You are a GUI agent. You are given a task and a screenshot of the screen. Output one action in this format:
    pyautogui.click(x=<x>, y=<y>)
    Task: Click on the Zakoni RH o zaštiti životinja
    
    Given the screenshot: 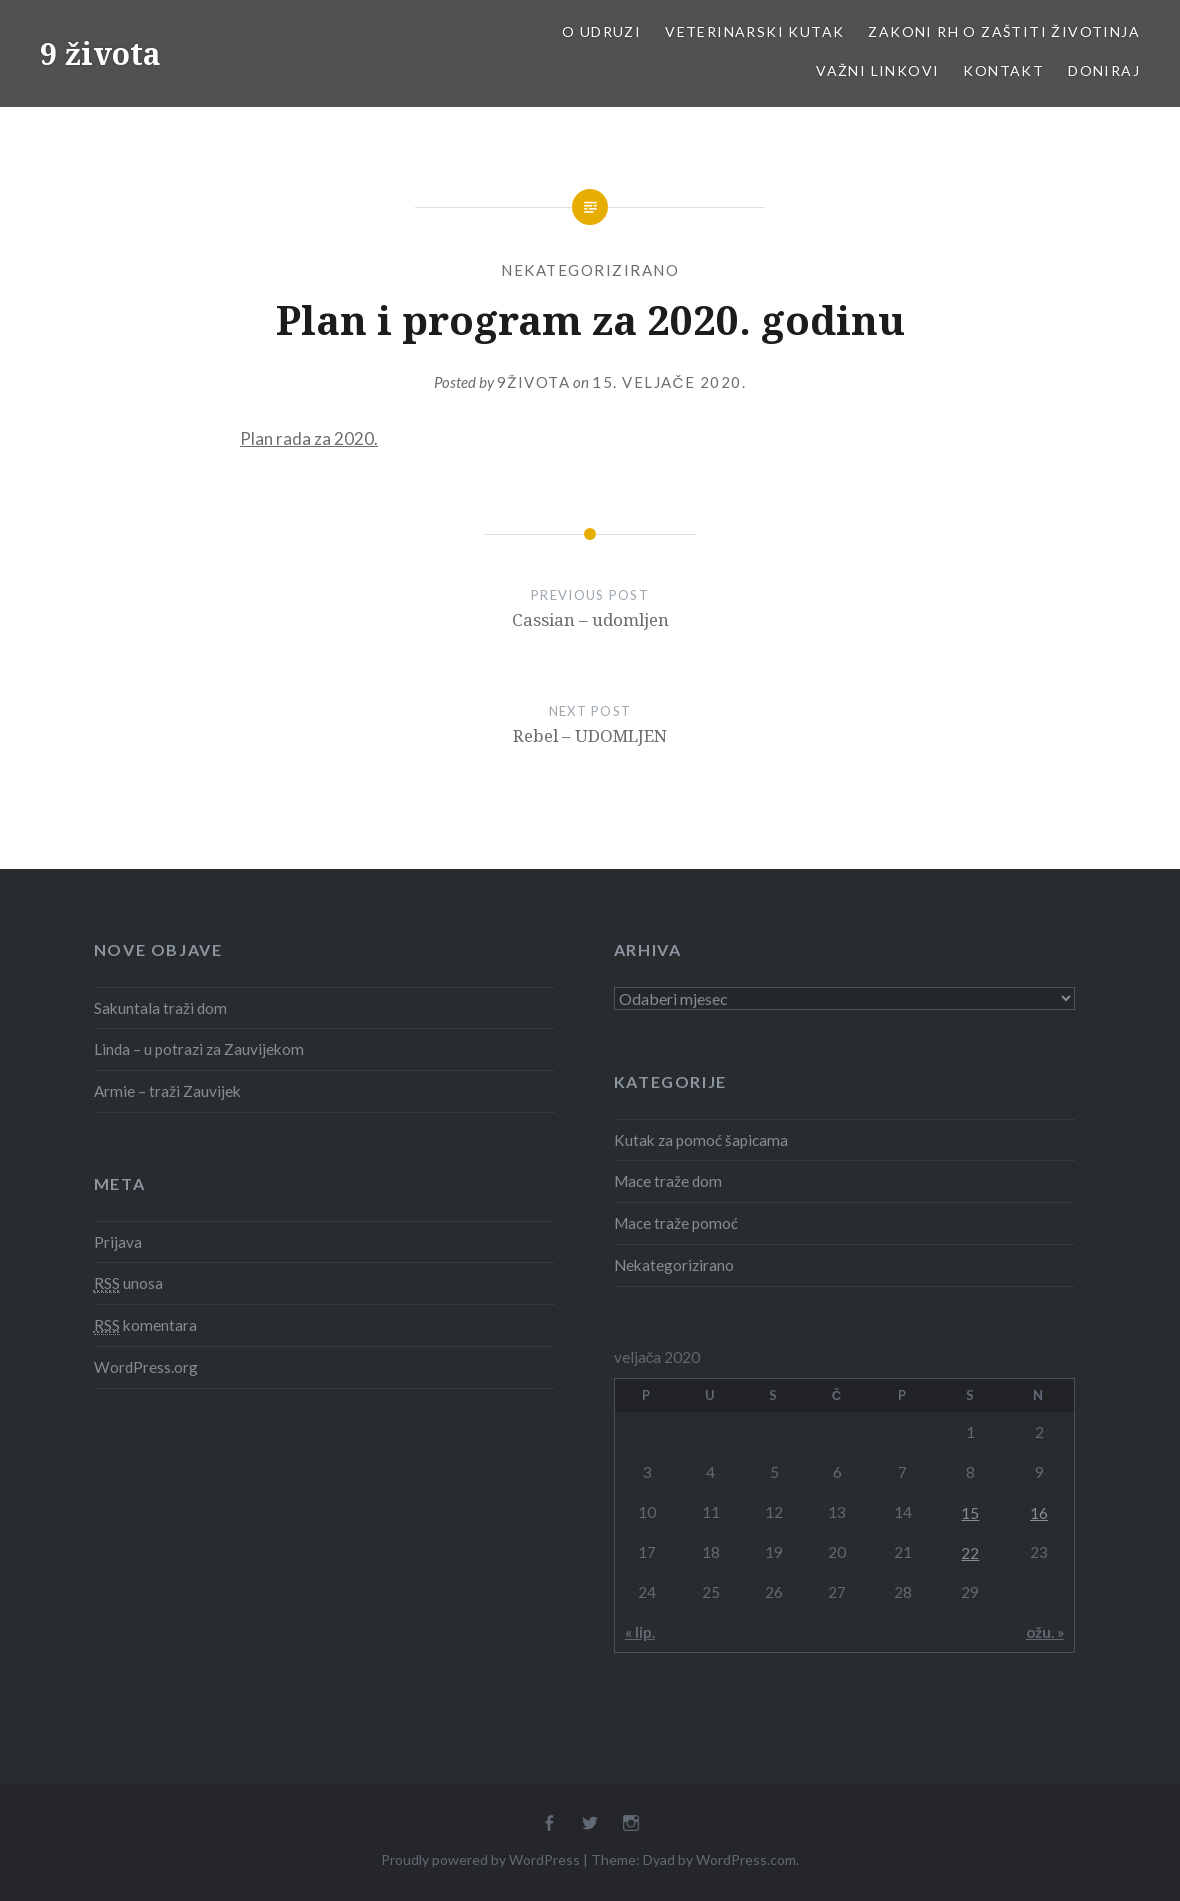 What is the action you would take?
    pyautogui.click(x=1004, y=31)
    